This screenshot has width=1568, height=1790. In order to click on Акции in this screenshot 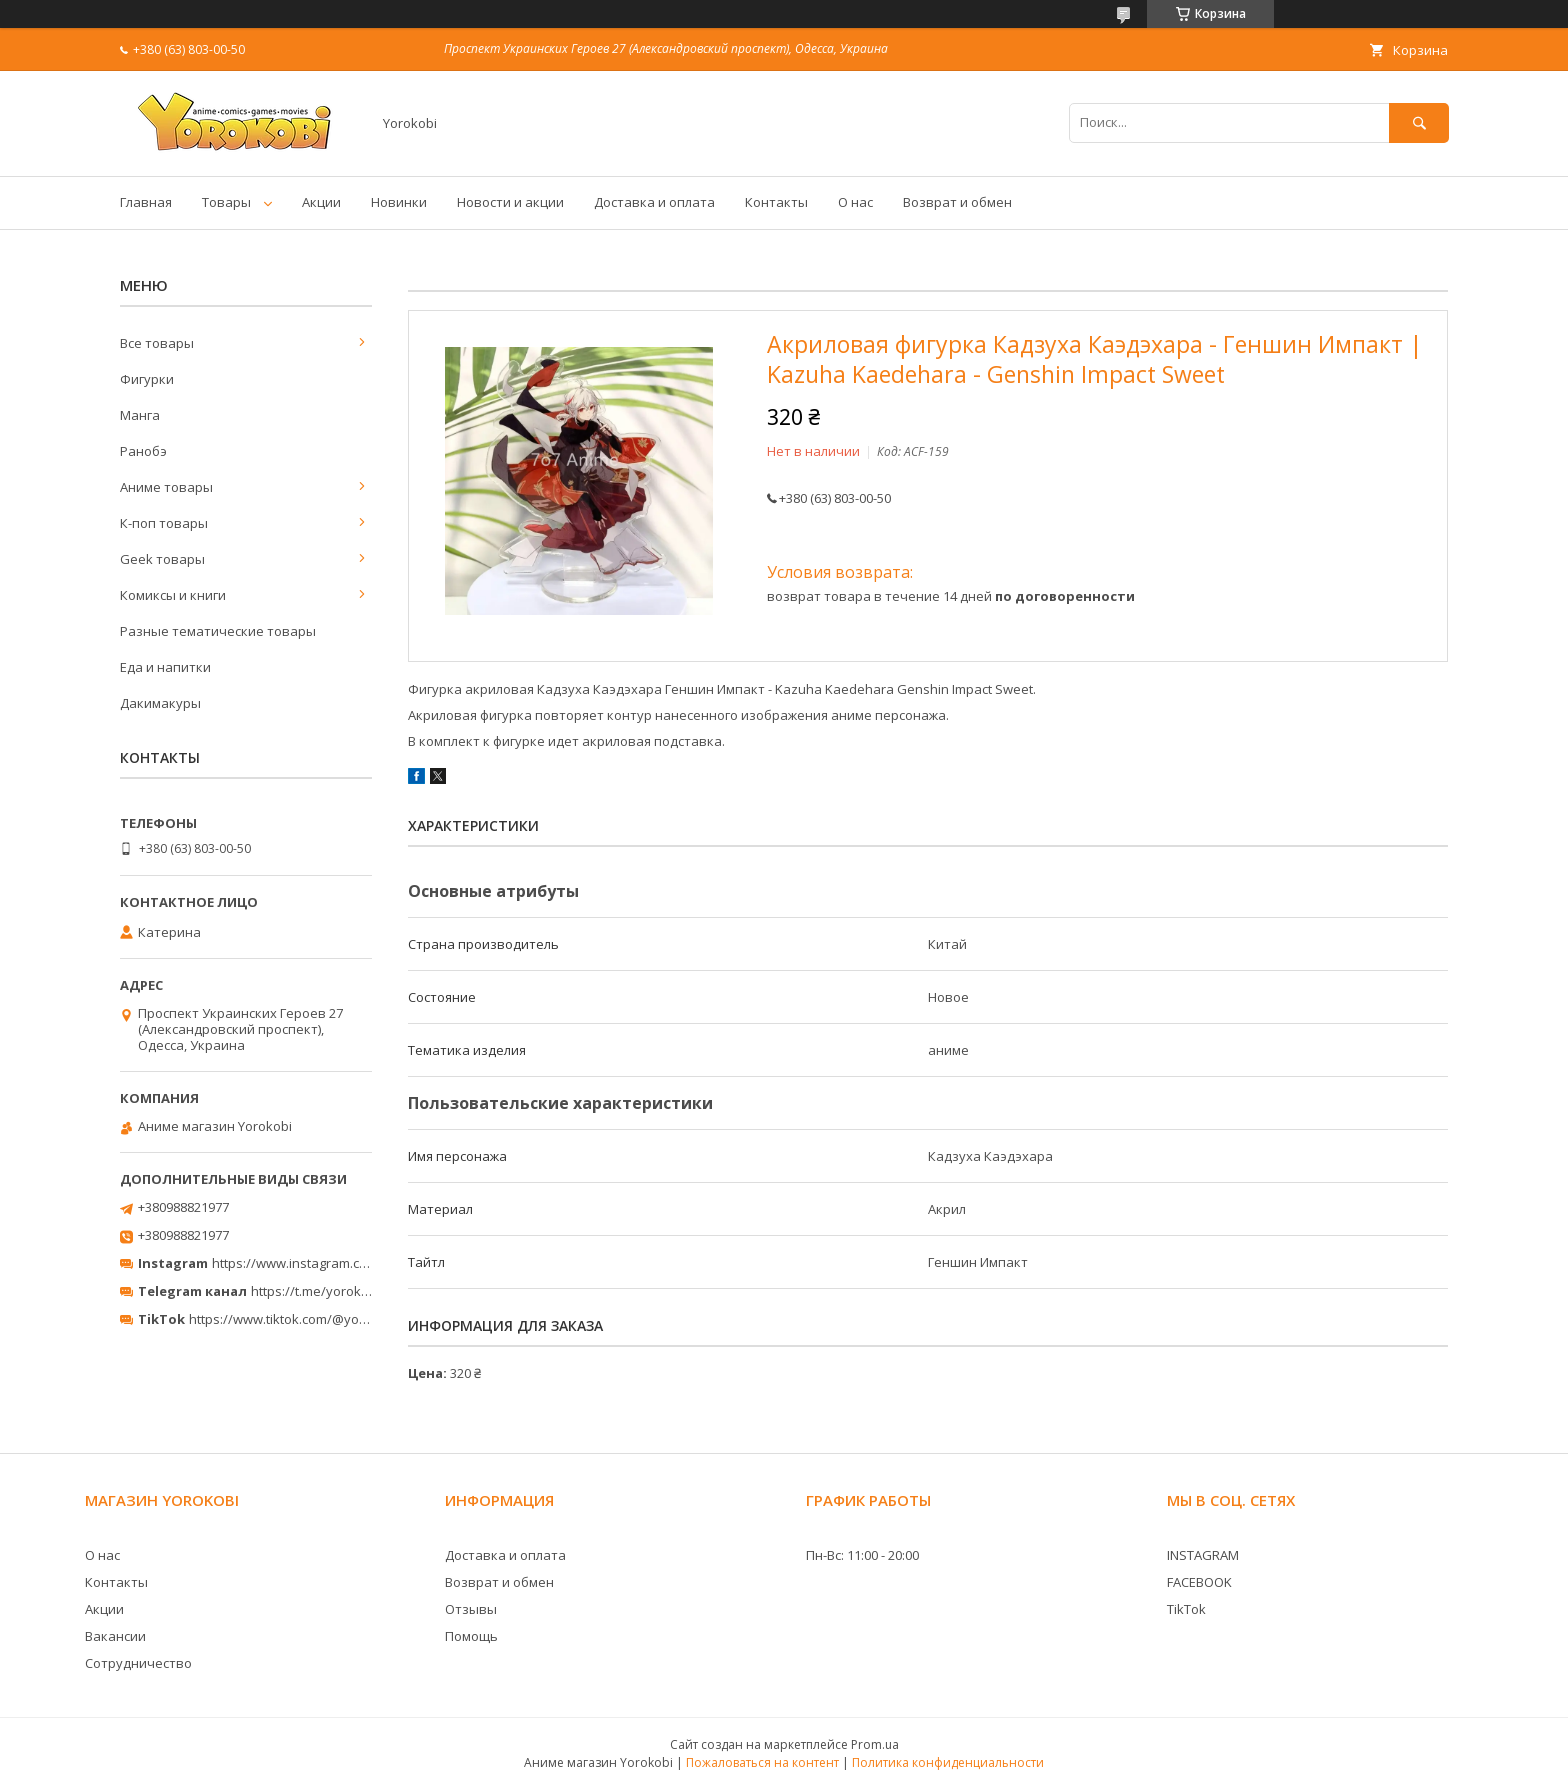, I will do `click(321, 202)`.